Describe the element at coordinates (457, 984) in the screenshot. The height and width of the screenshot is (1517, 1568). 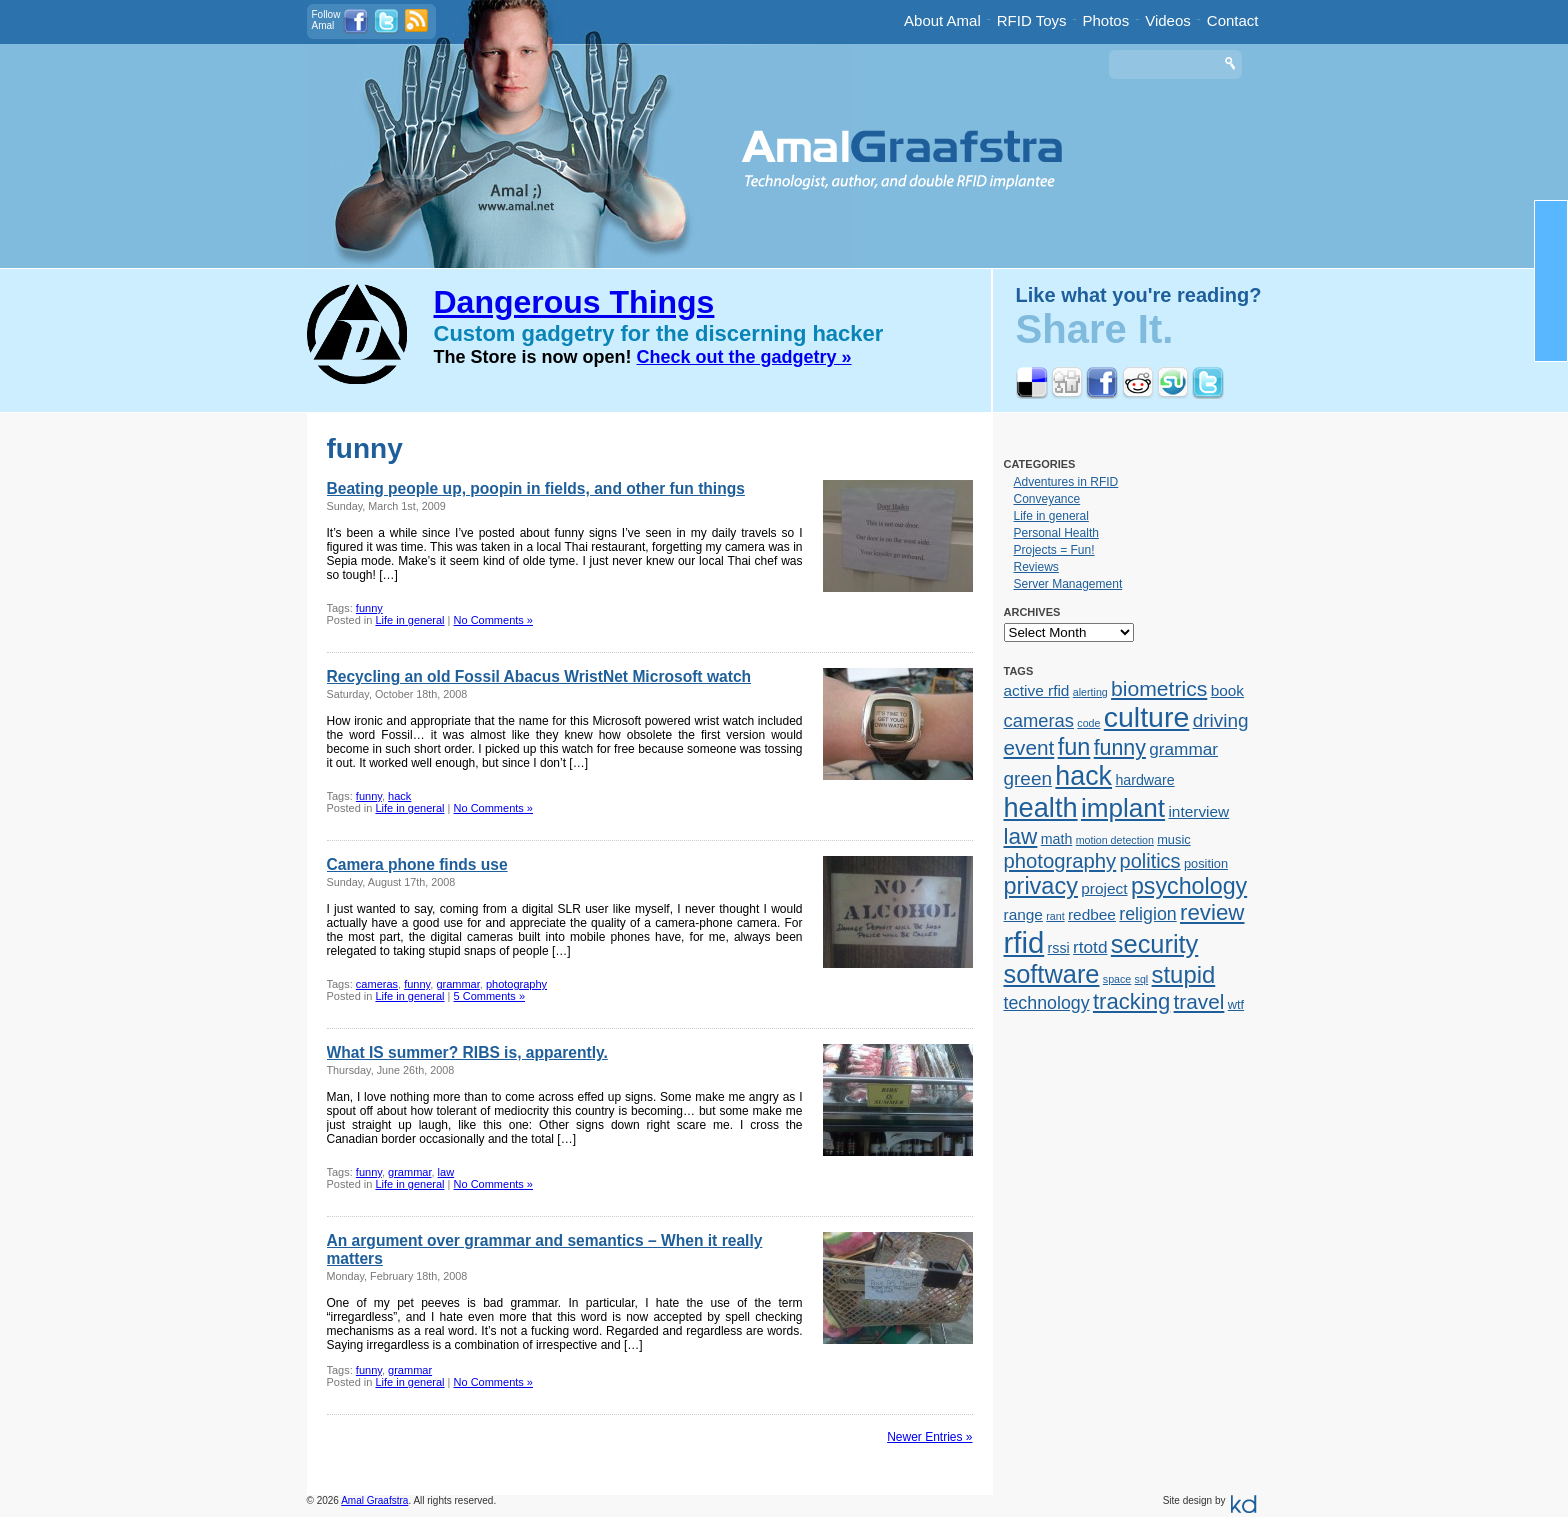
I see `grammar` at that location.